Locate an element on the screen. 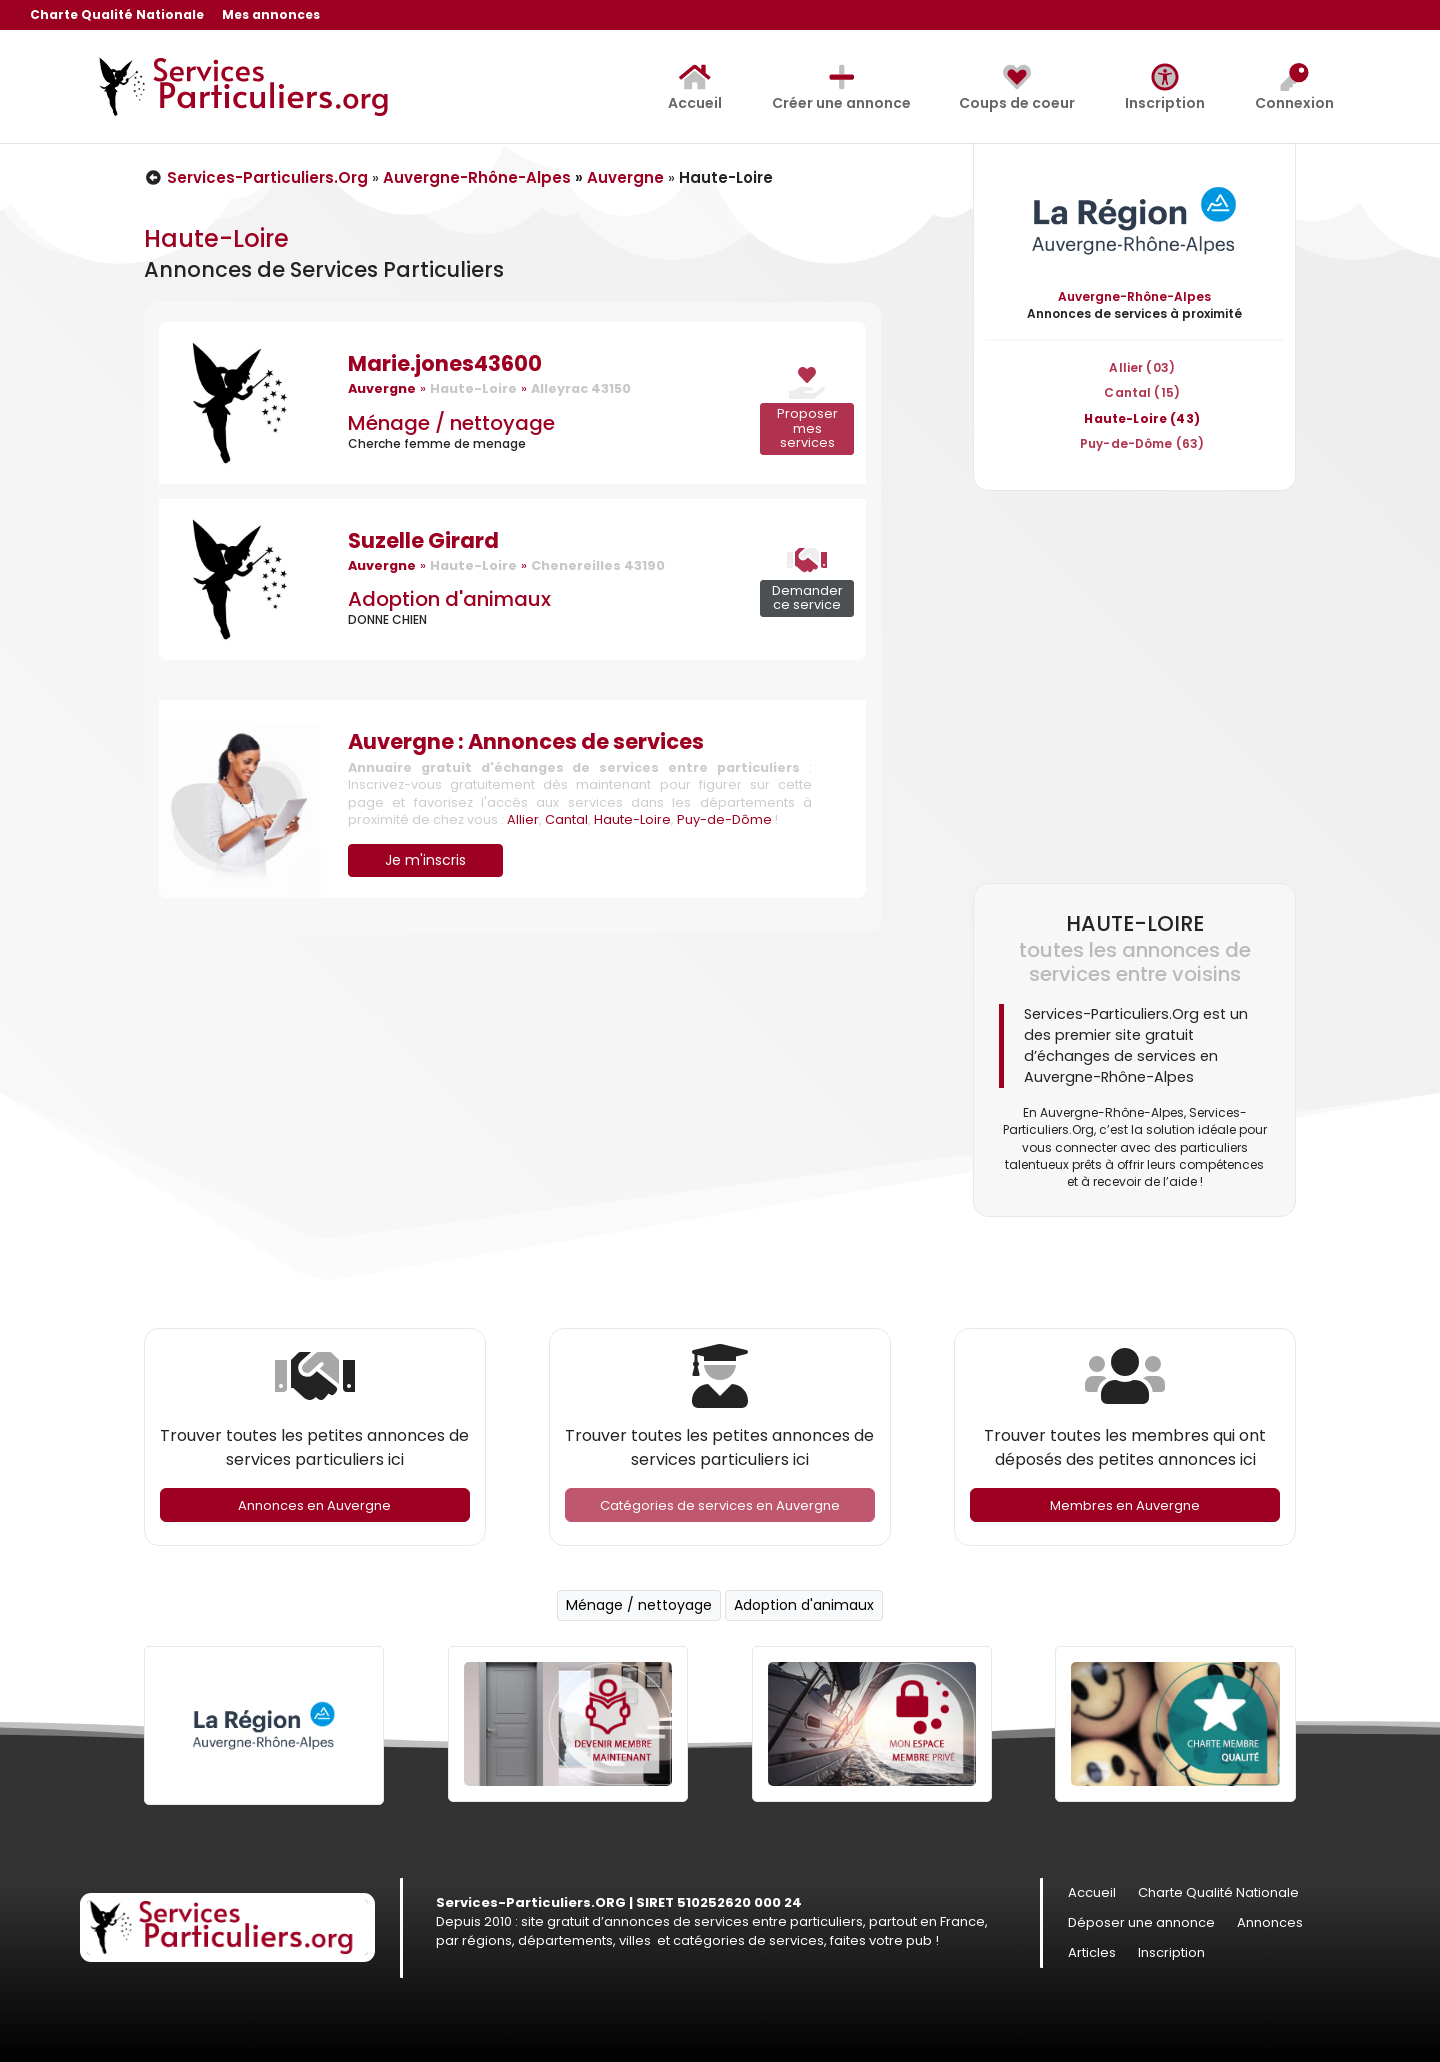  Cantal (15) is located at coordinates (1142, 392).